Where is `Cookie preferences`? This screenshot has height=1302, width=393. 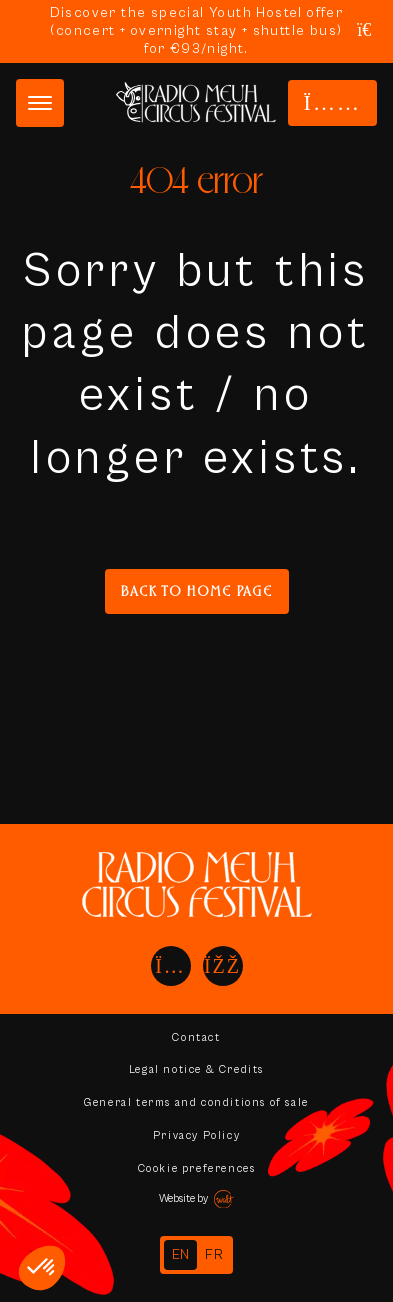
Cookie preferences is located at coordinates (197, 1168).